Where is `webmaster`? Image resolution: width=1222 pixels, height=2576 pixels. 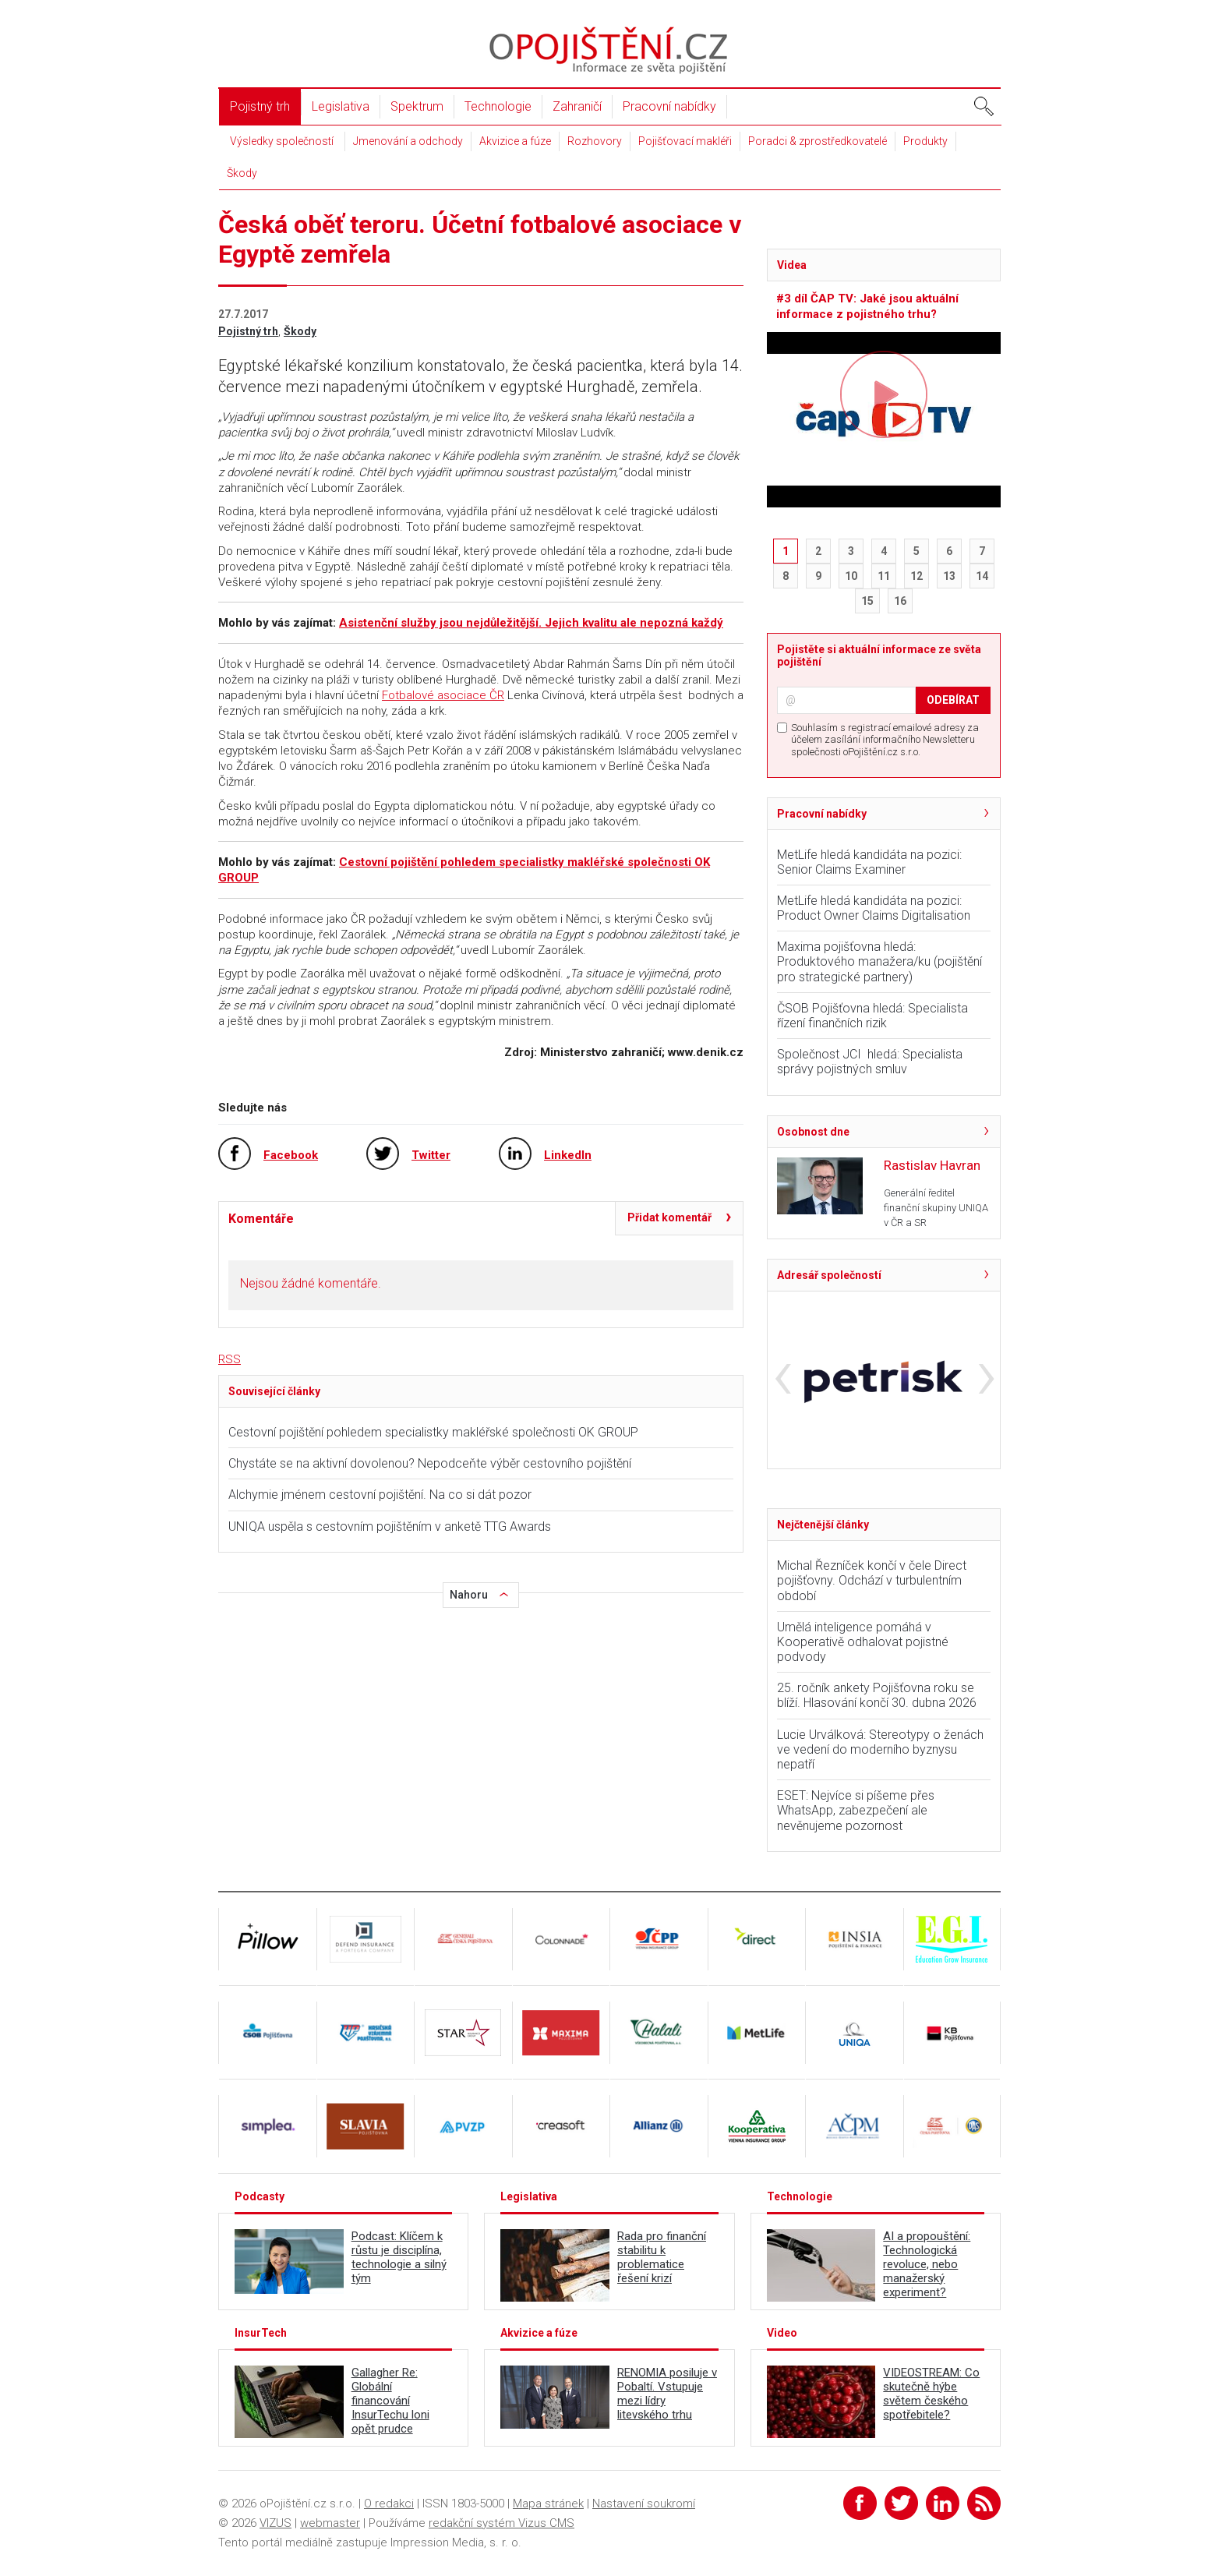 webmaster is located at coordinates (330, 2523).